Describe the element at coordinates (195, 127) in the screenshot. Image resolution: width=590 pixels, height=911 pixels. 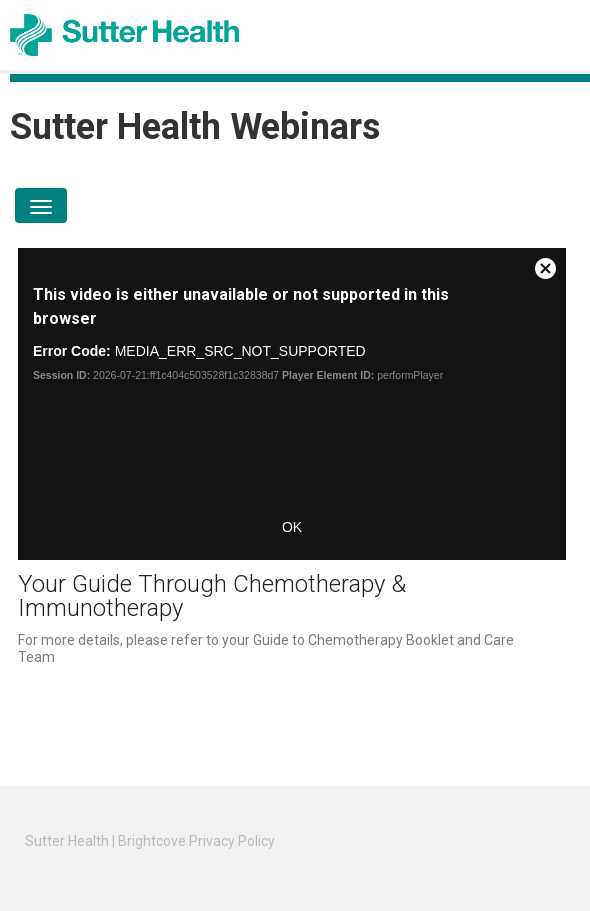
I see `Sutter Health Webinars` at that location.